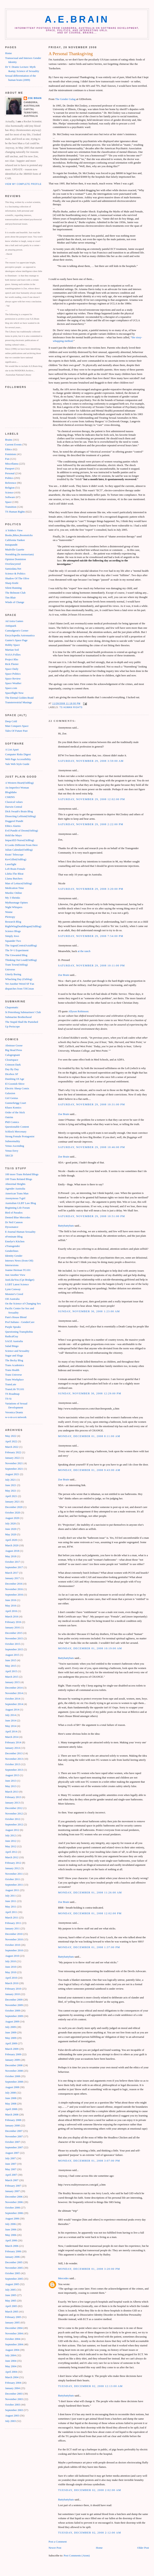 The image size is (154, 2576). What do you see at coordinates (10, 2037) in the screenshot?
I see `May 2009` at bounding box center [10, 2037].